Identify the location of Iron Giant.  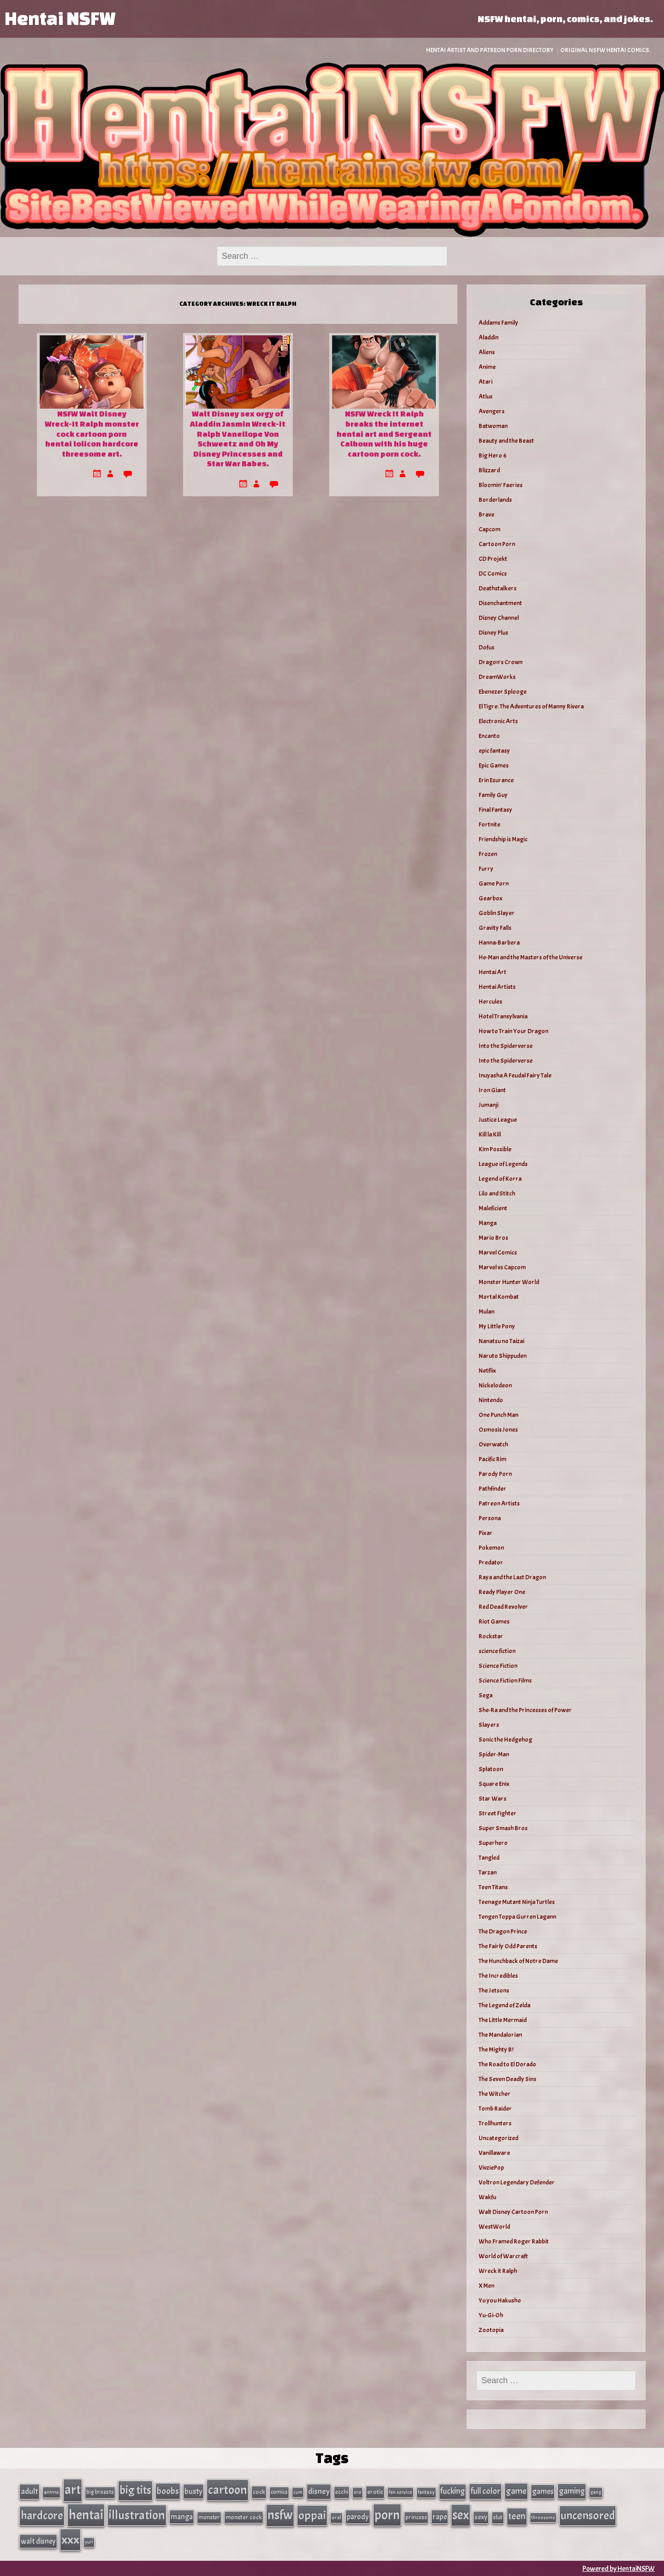
(492, 1090).